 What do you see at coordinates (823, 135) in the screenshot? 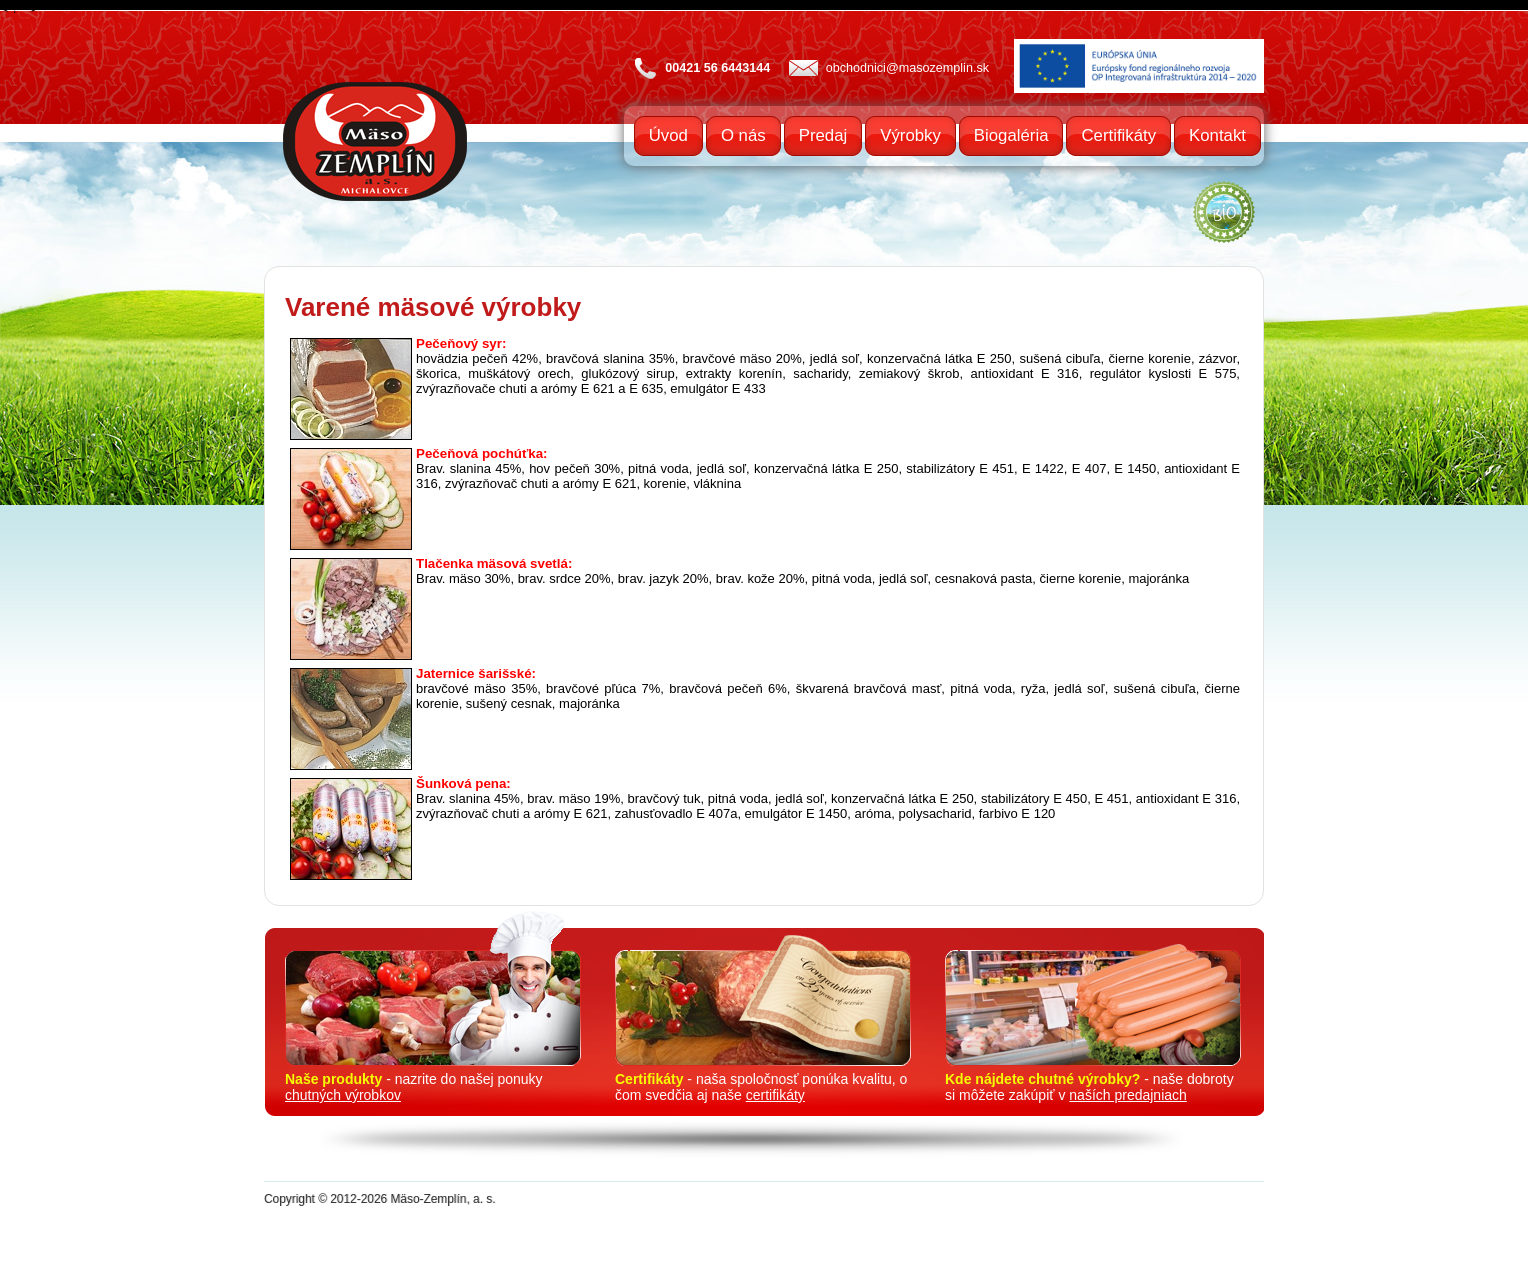
I see `Predaj` at bounding box center [823, 135].